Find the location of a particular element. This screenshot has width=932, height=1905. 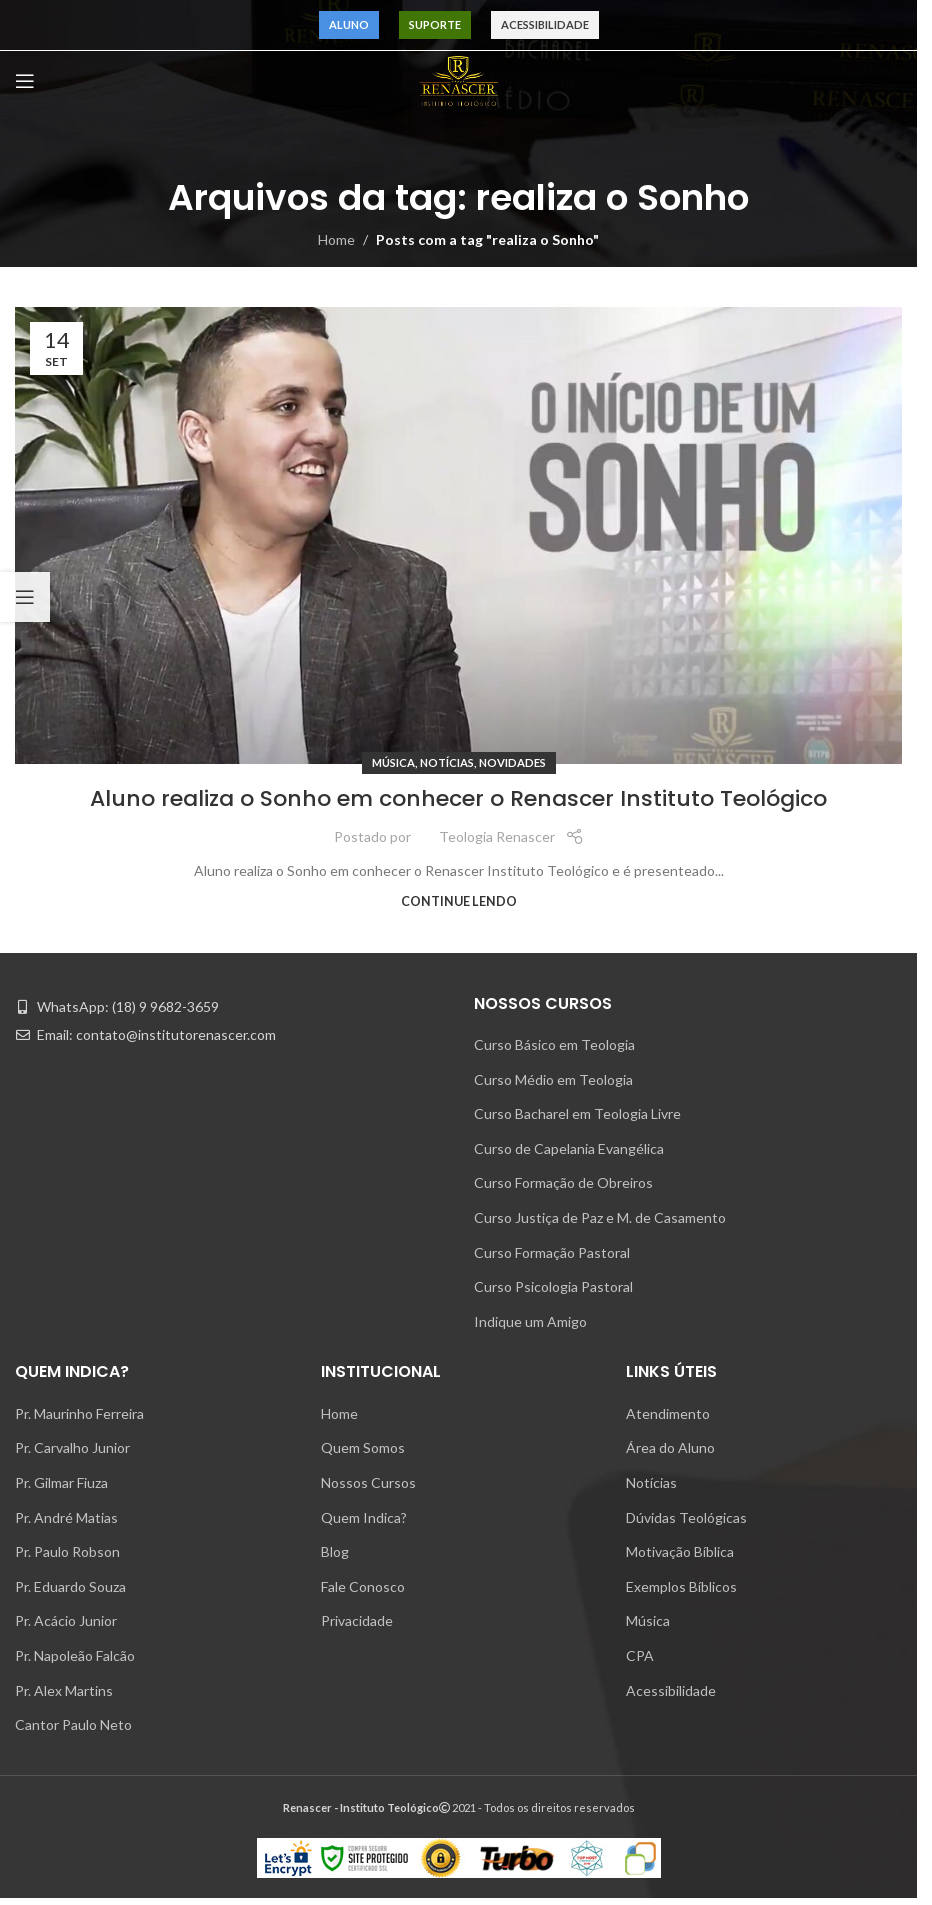

[Site logo] is located at coordinates (459, 79).